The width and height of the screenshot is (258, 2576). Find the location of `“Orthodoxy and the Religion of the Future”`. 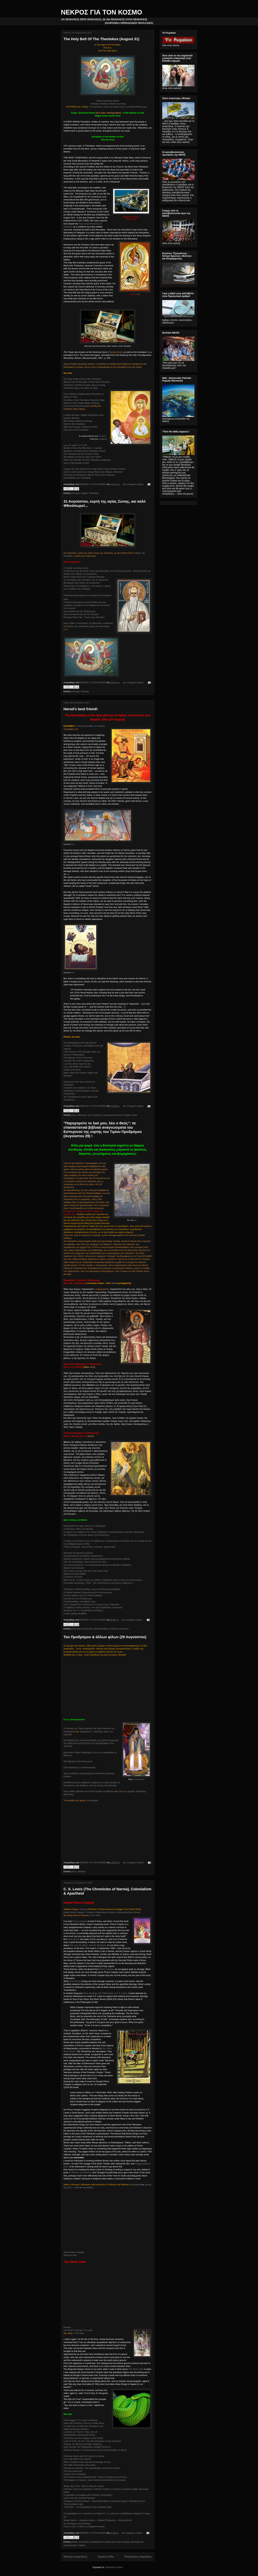

“Orthodoxy and the Religion of the Future” is located at coordinates (84, 2438).